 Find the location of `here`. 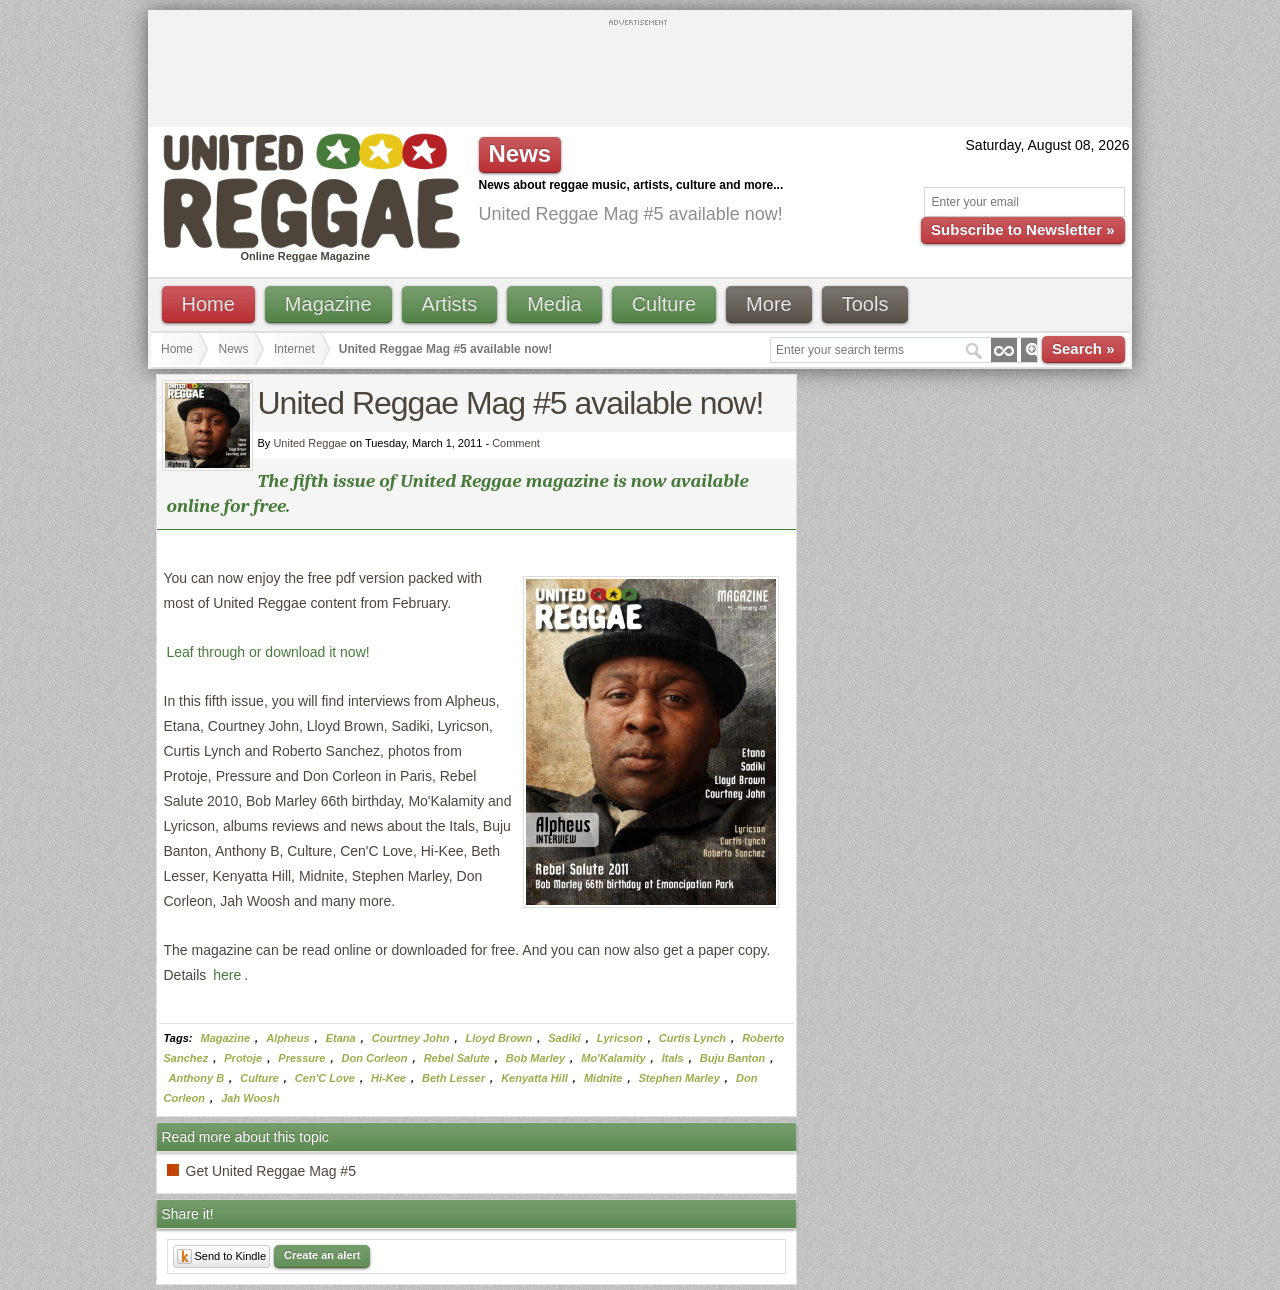

here is located at coordinates (227, 975).